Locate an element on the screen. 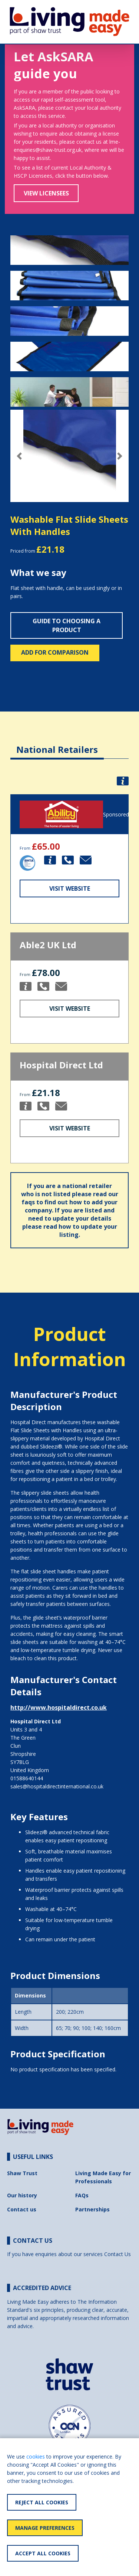 The width and height of the screenshot is (139, 2576). Visit Website is located at coordinates (69, 888).